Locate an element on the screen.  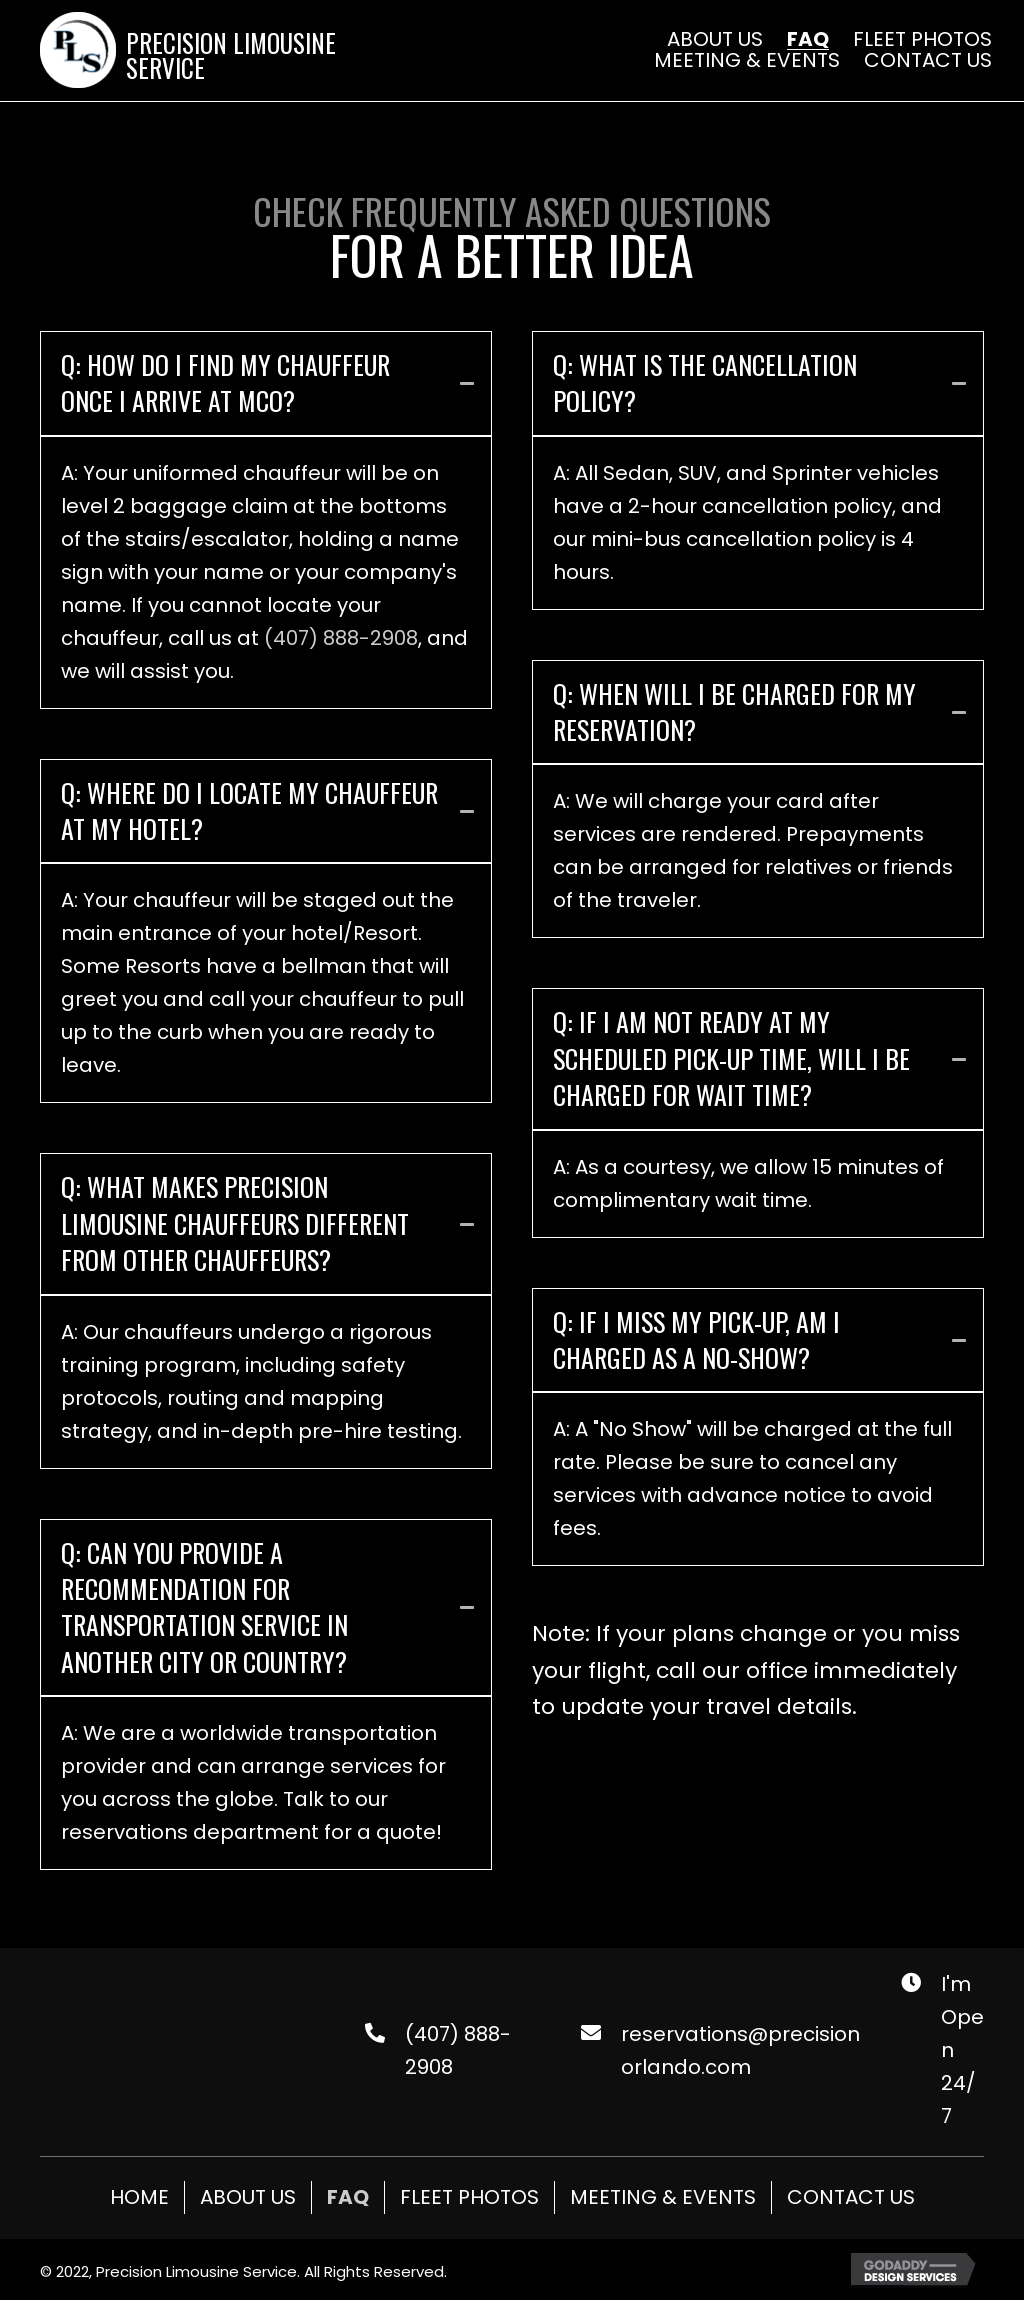
Q: What is the cancellation policy? is located at coordinates (705, 383).